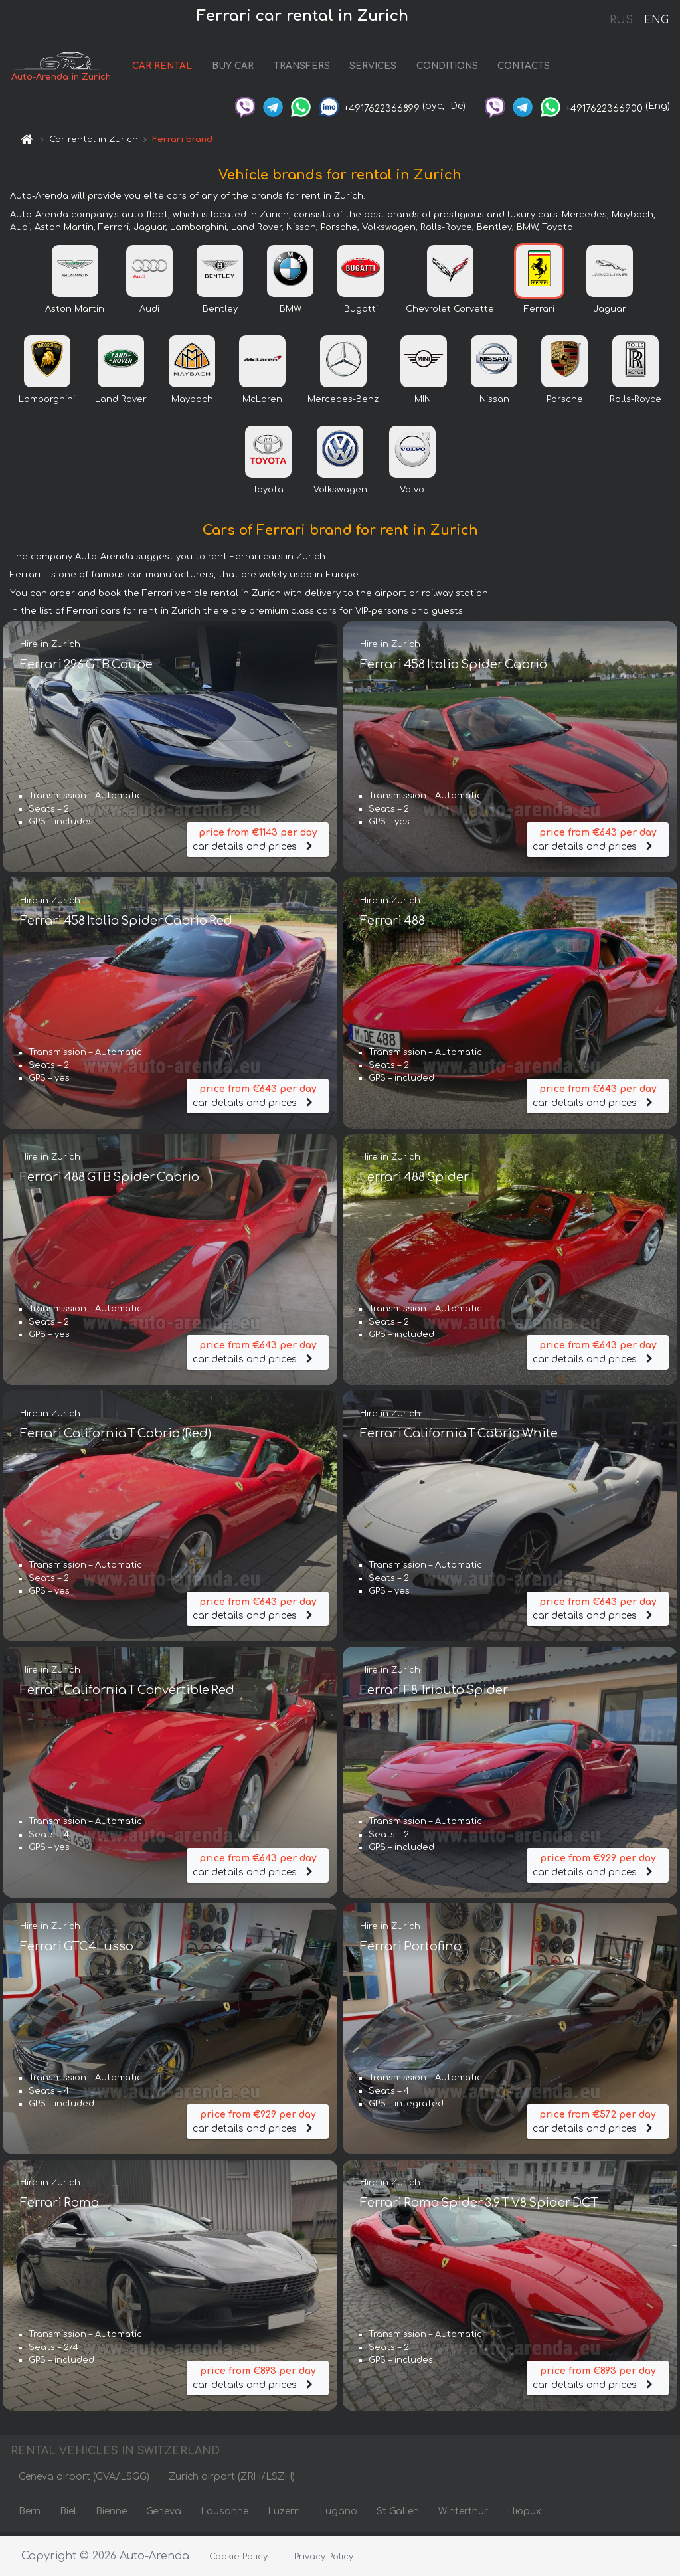 The height and width of the screenshot is (2576, 680). I want to click on Toyota, so click(268, 493).